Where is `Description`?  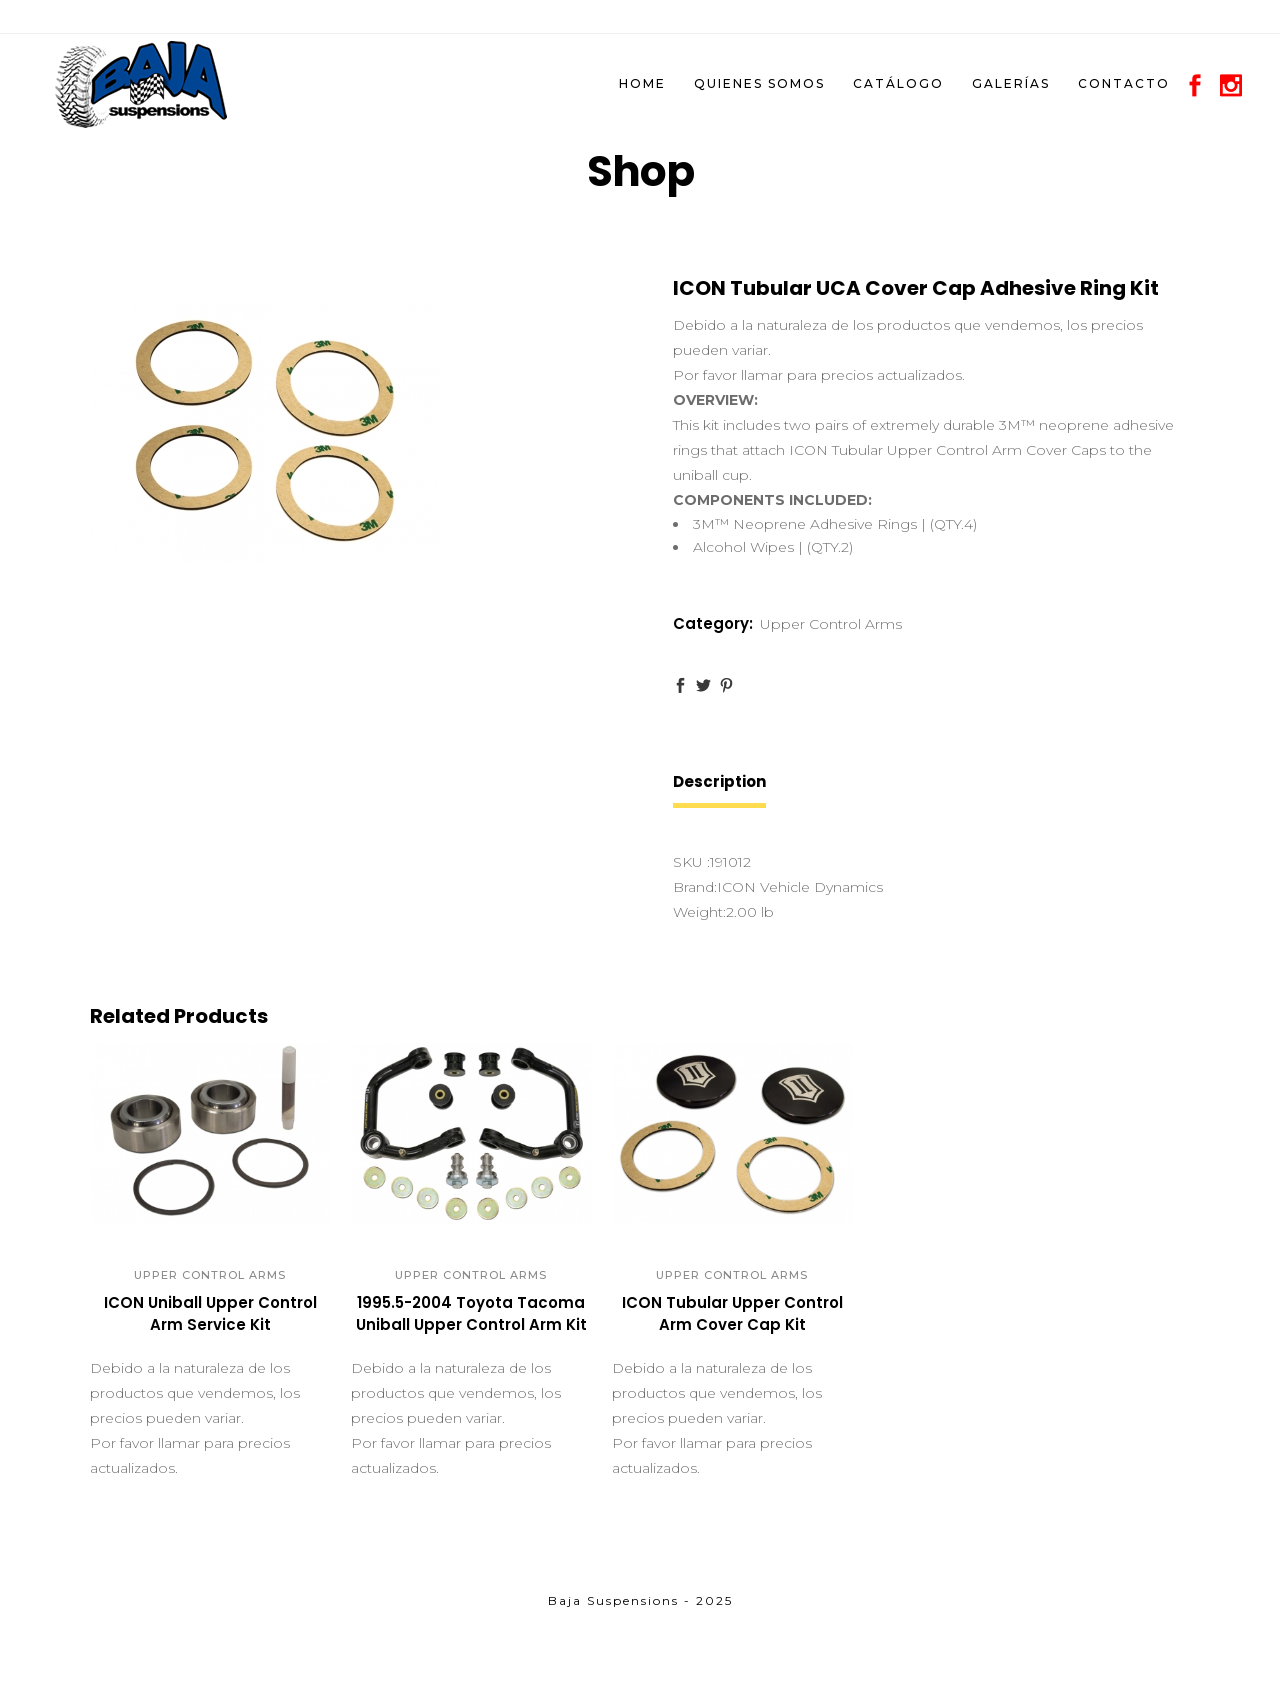 Description is located at coordinates (719, 781).